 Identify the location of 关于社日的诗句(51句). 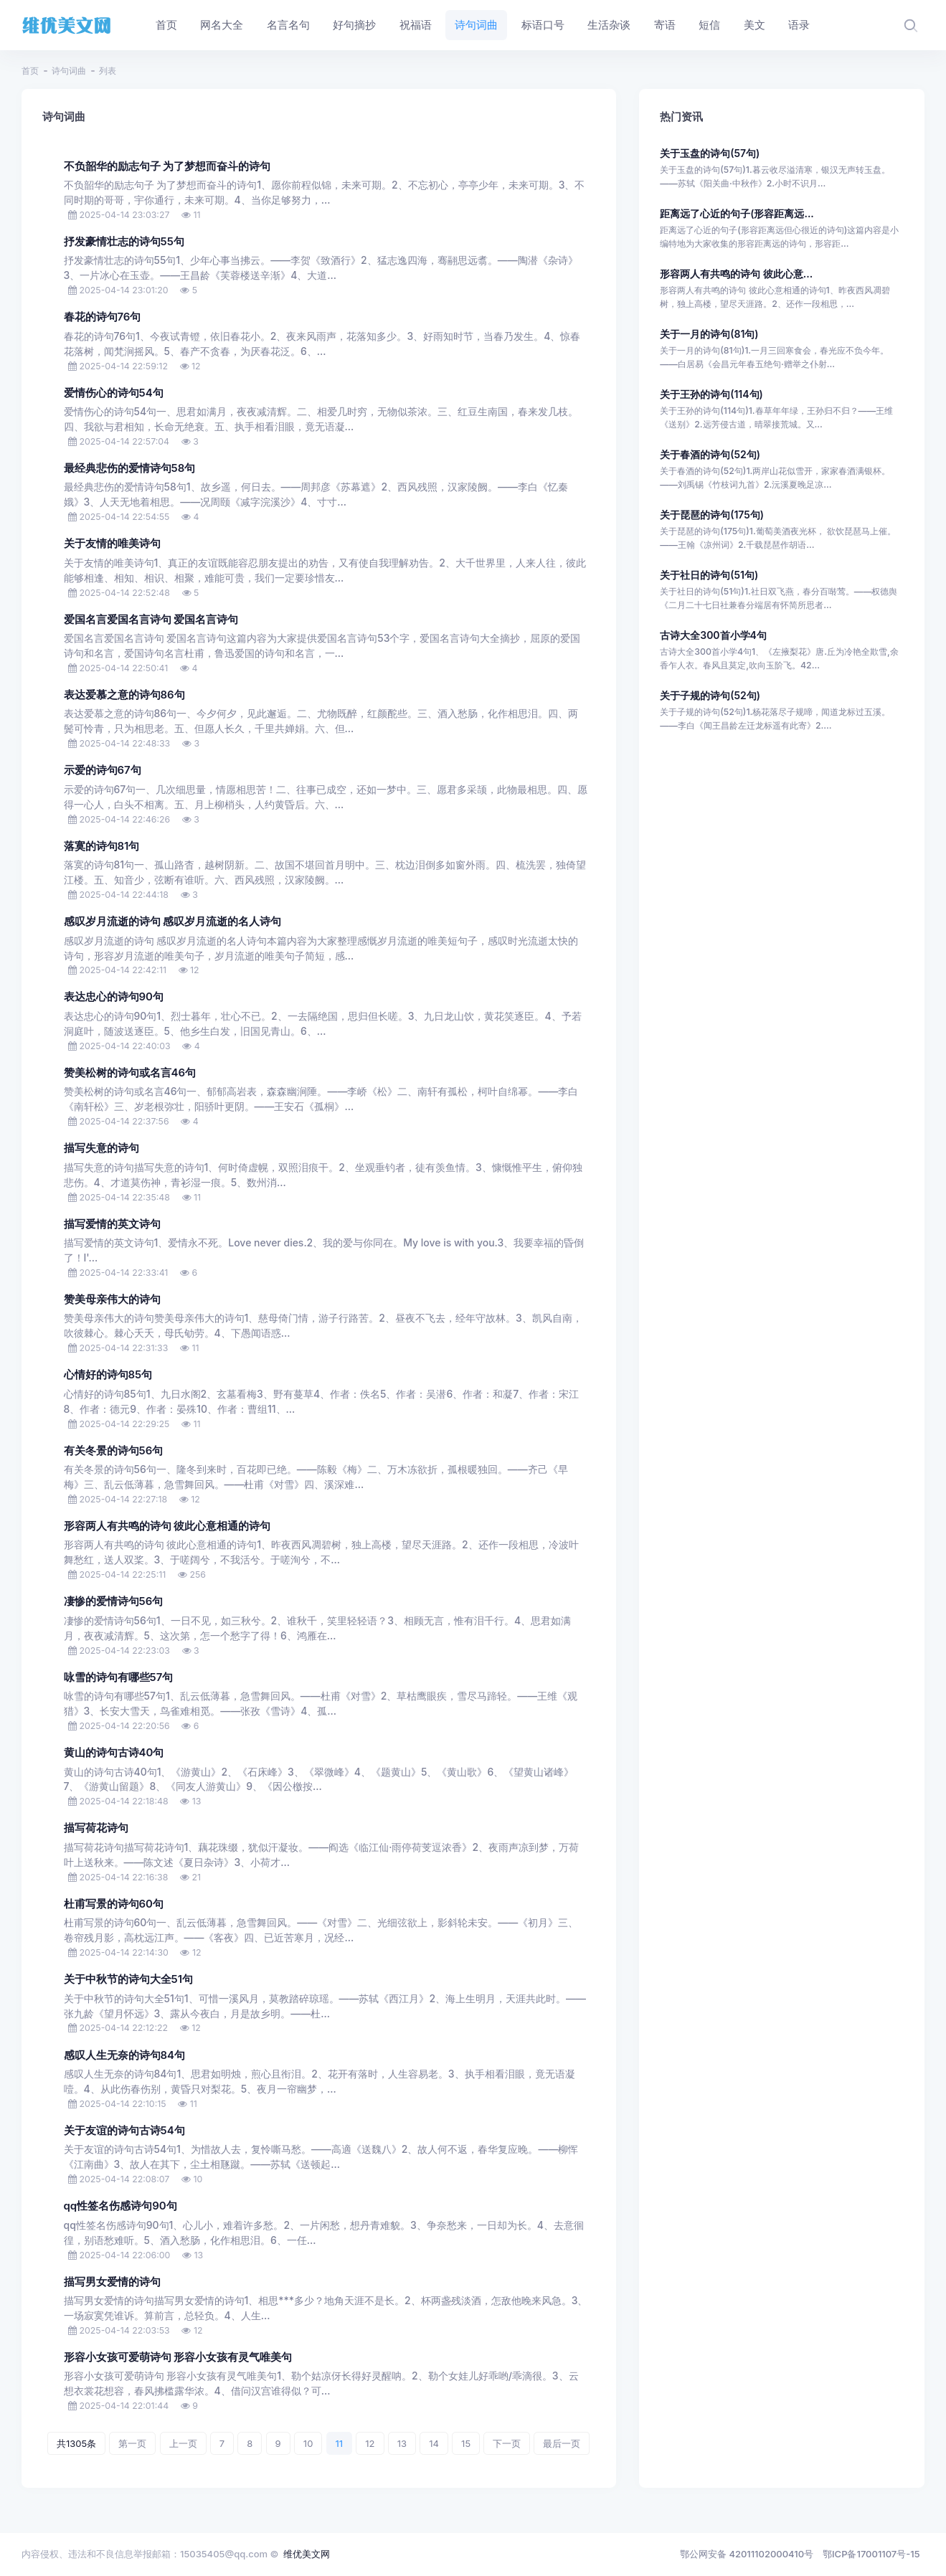
(709, 575).